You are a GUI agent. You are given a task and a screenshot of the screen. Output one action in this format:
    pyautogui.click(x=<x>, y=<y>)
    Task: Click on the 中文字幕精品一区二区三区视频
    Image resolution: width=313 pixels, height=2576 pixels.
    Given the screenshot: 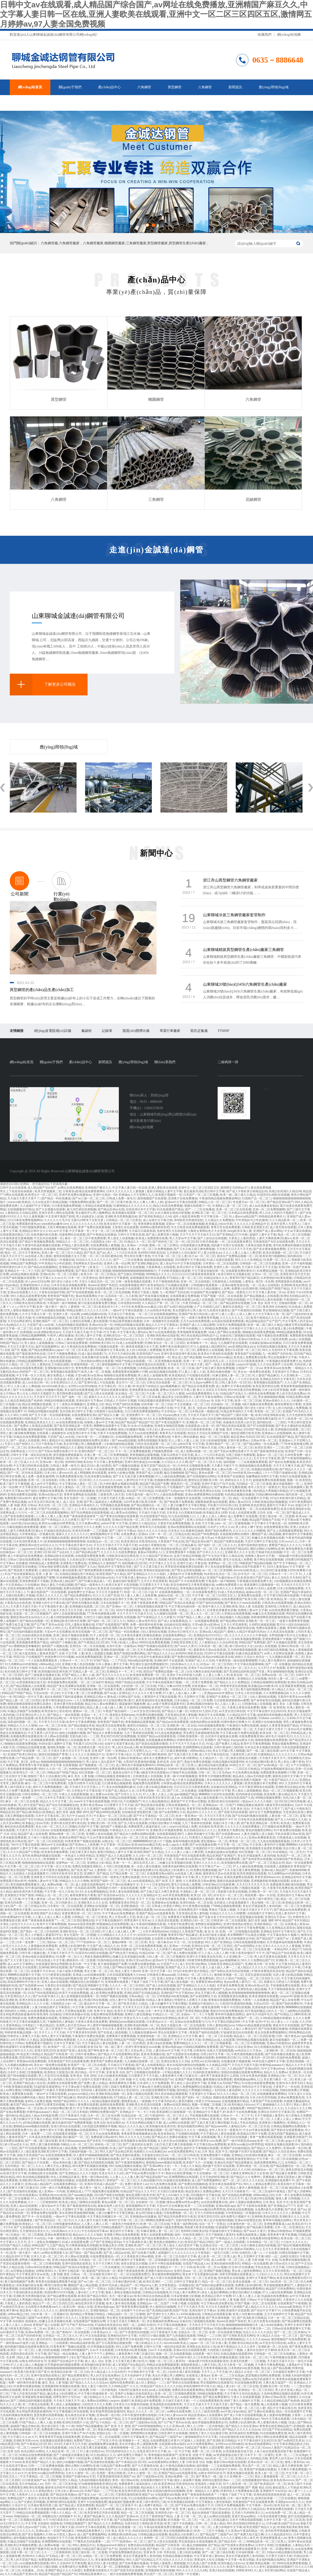 What is the action you would take?
    pyautogui.click(x=40, y=2476)
    